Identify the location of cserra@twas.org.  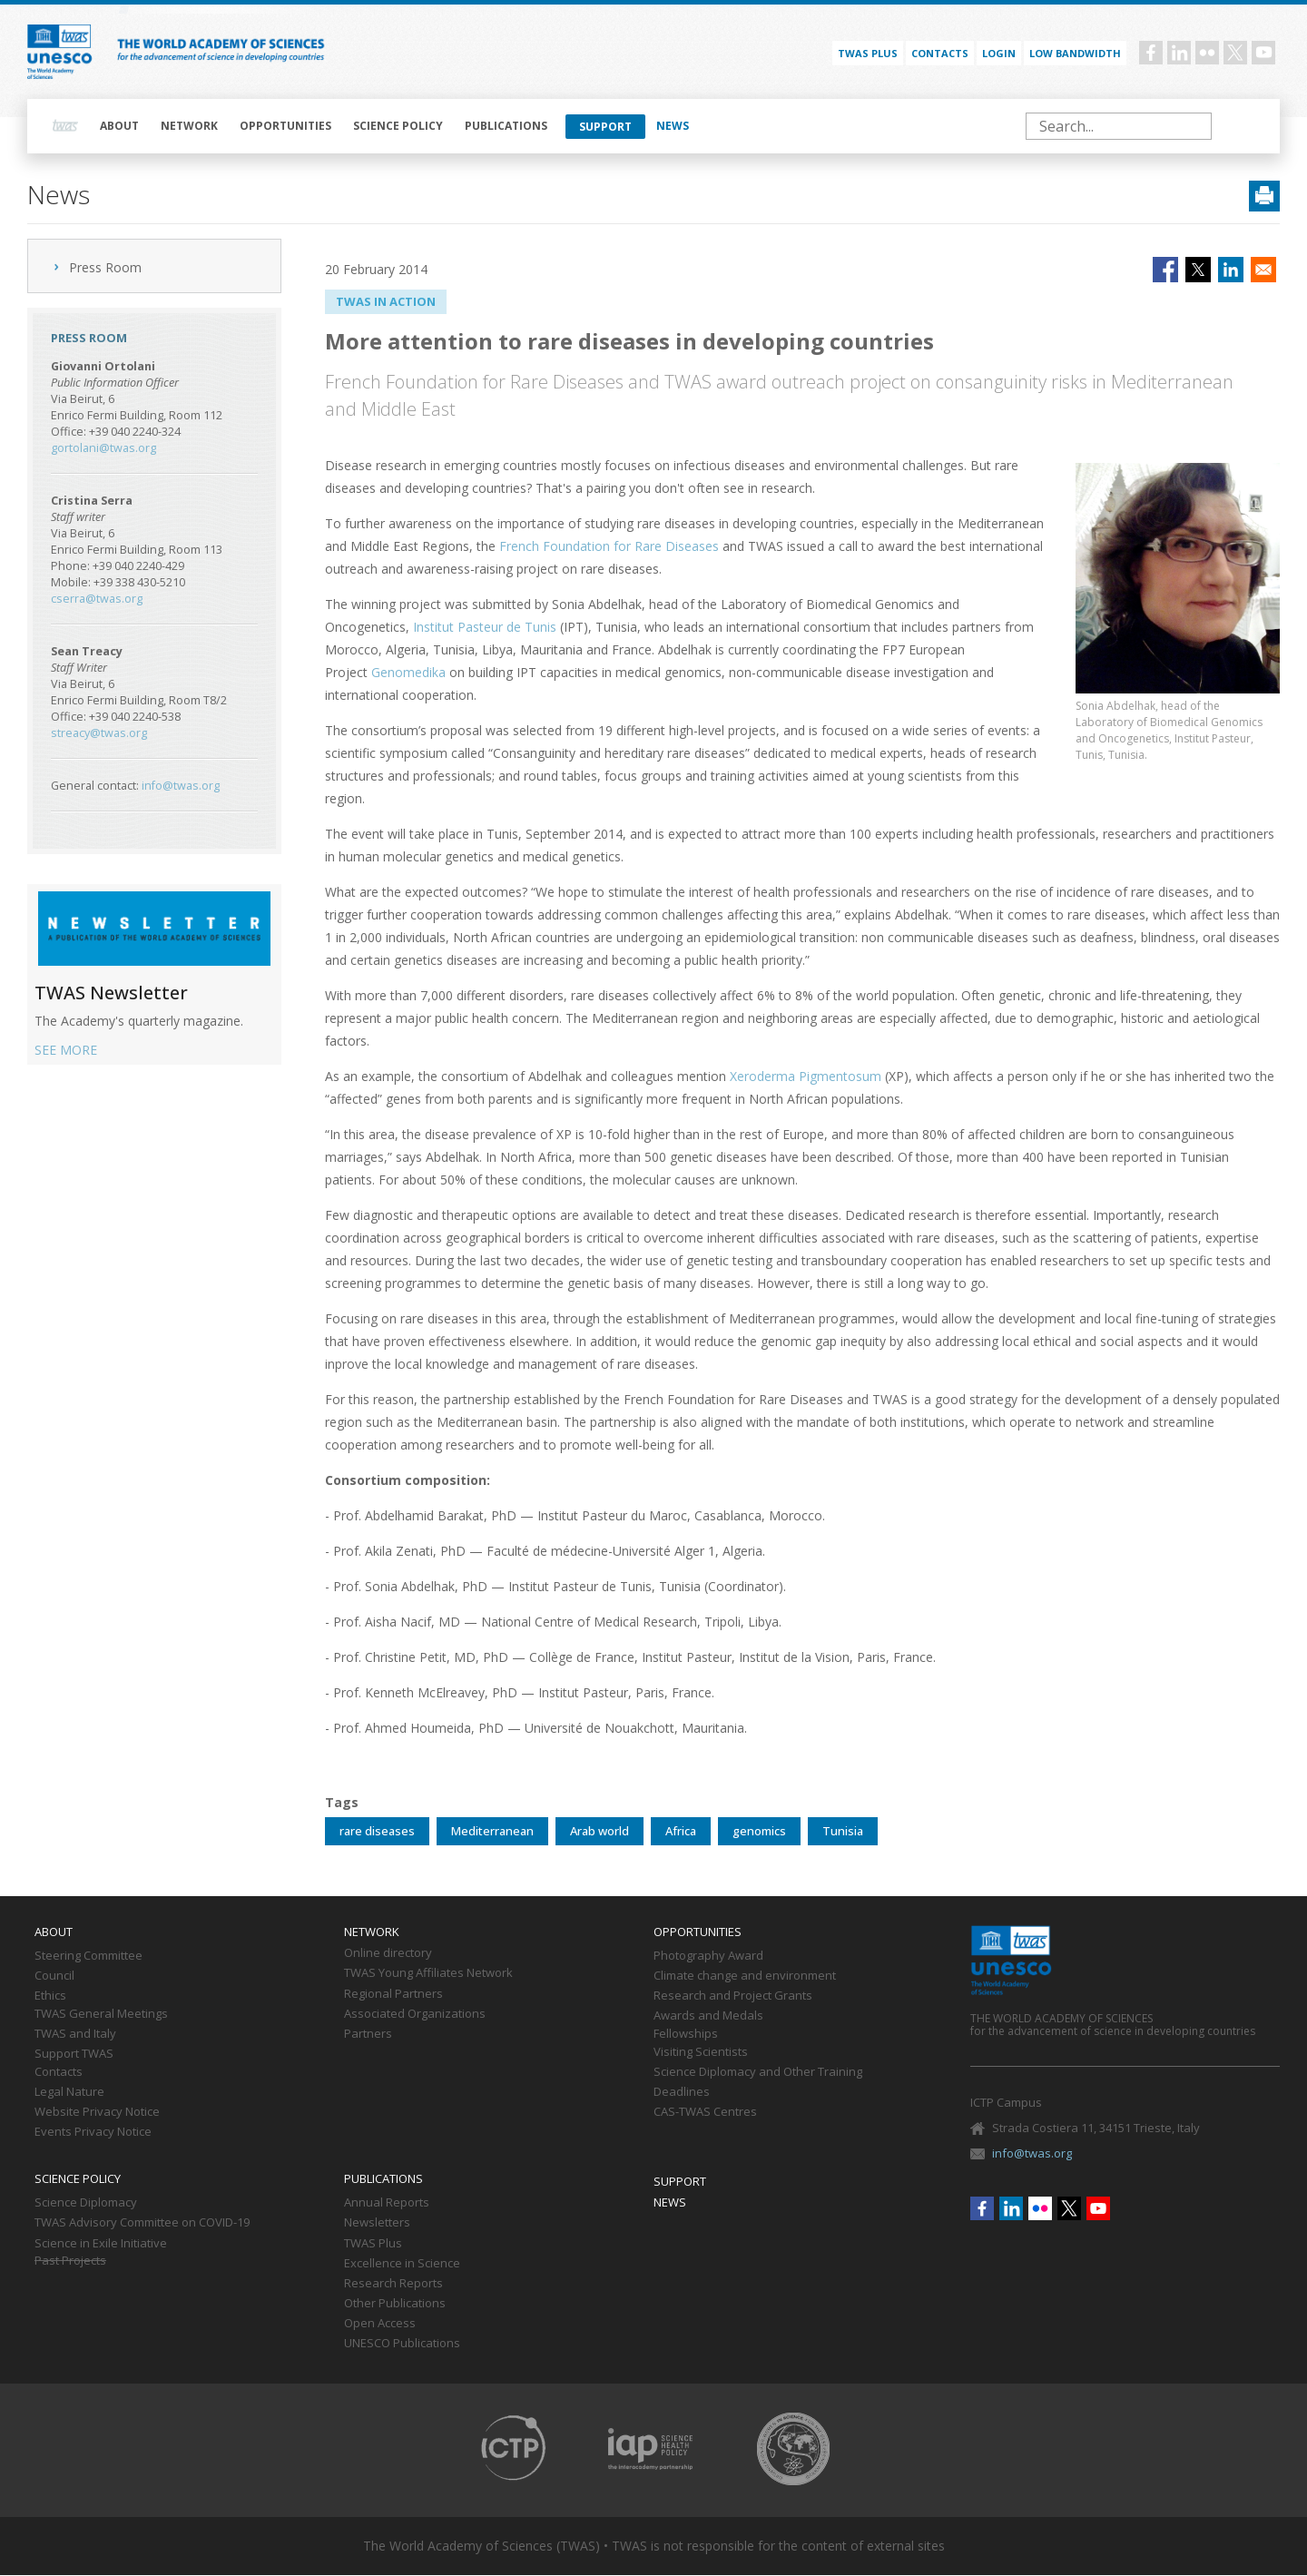
(96, 598).